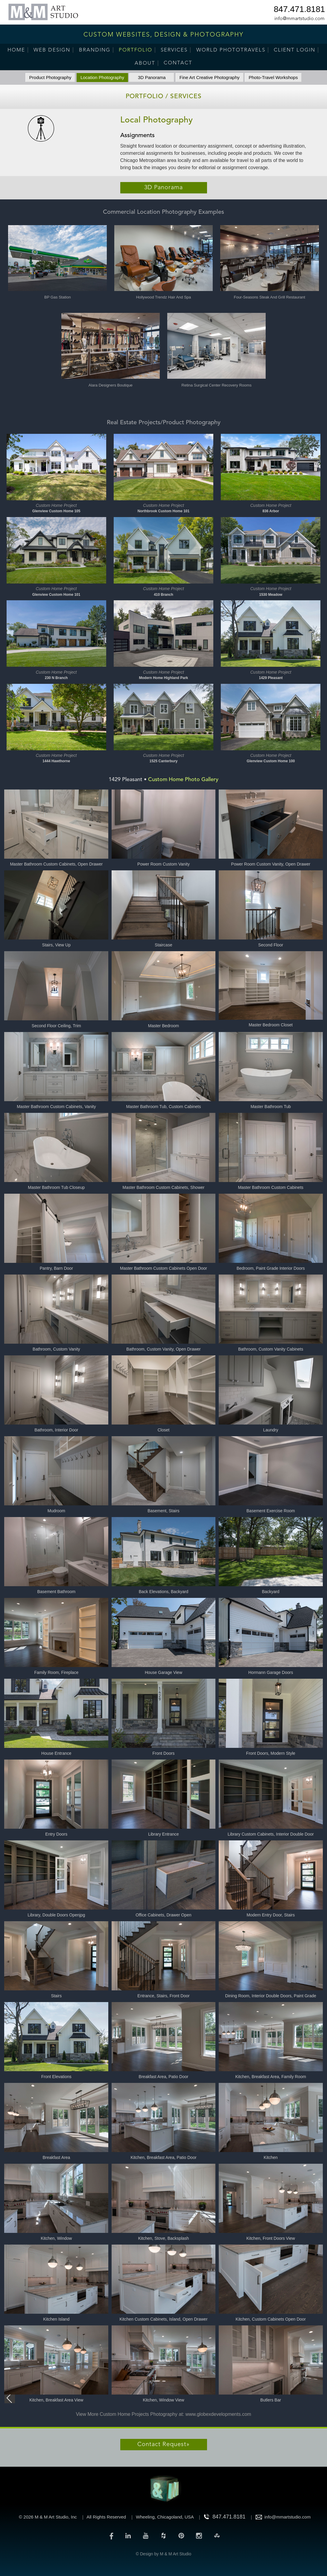 The image size is (327, 2576). I want to click on Services, so click(174, 50).